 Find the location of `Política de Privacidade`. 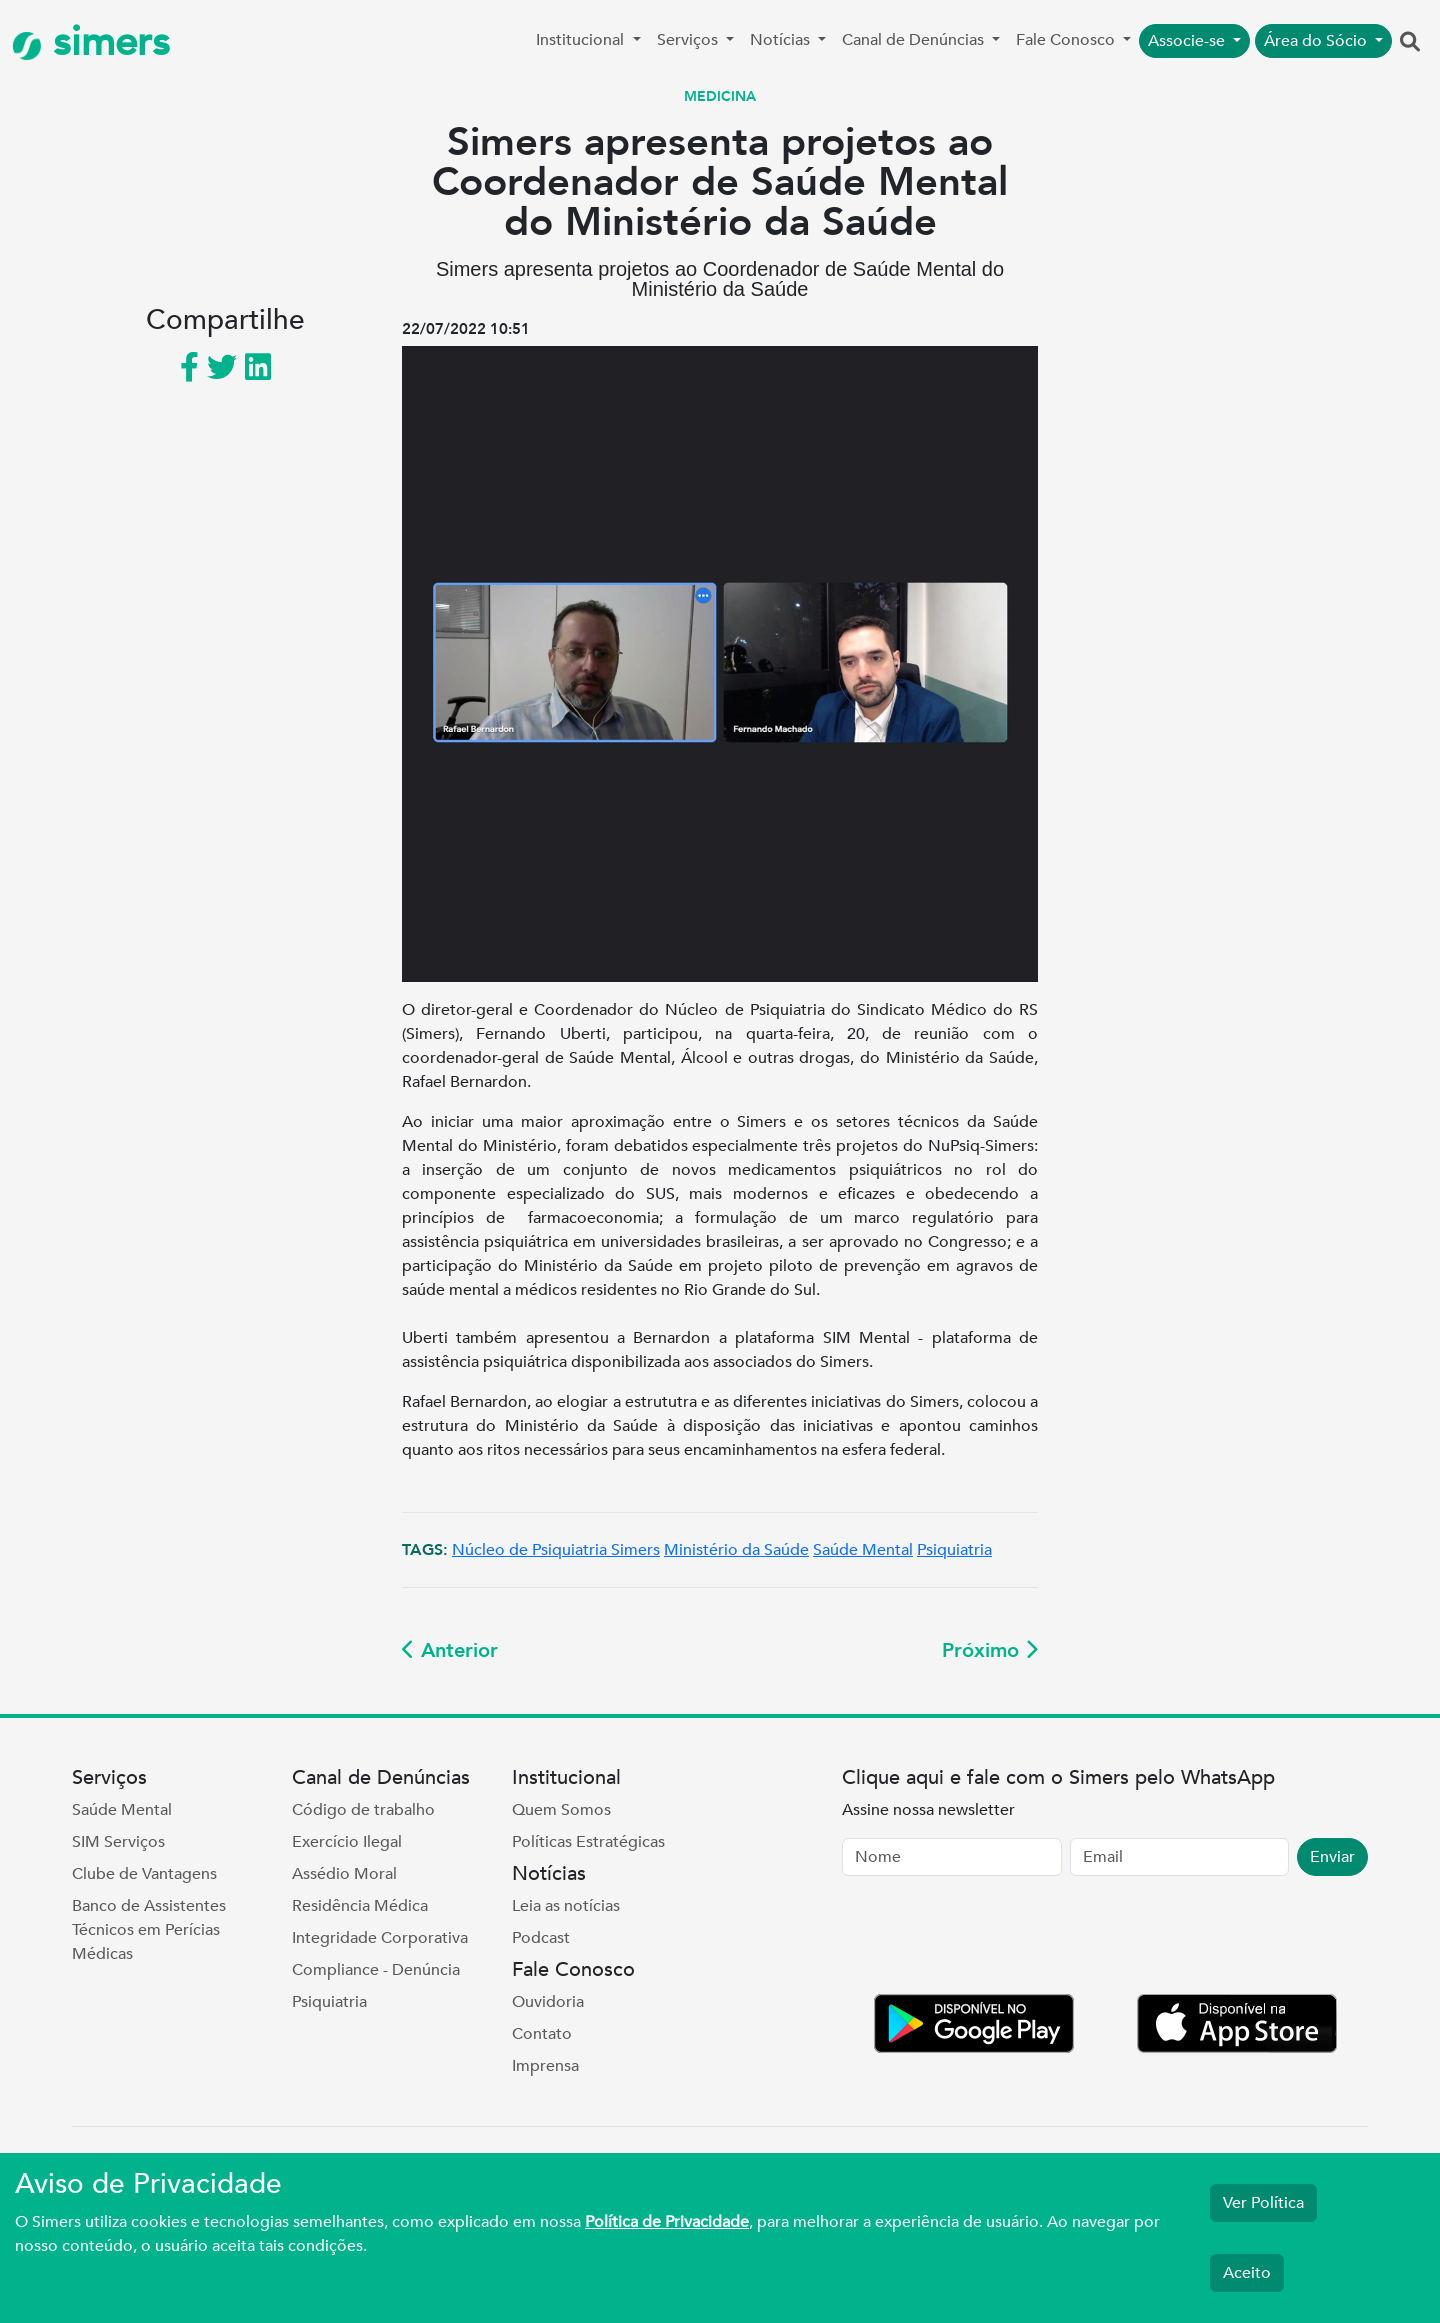

Política de Privacidade is located at coordinates (667, 2222).